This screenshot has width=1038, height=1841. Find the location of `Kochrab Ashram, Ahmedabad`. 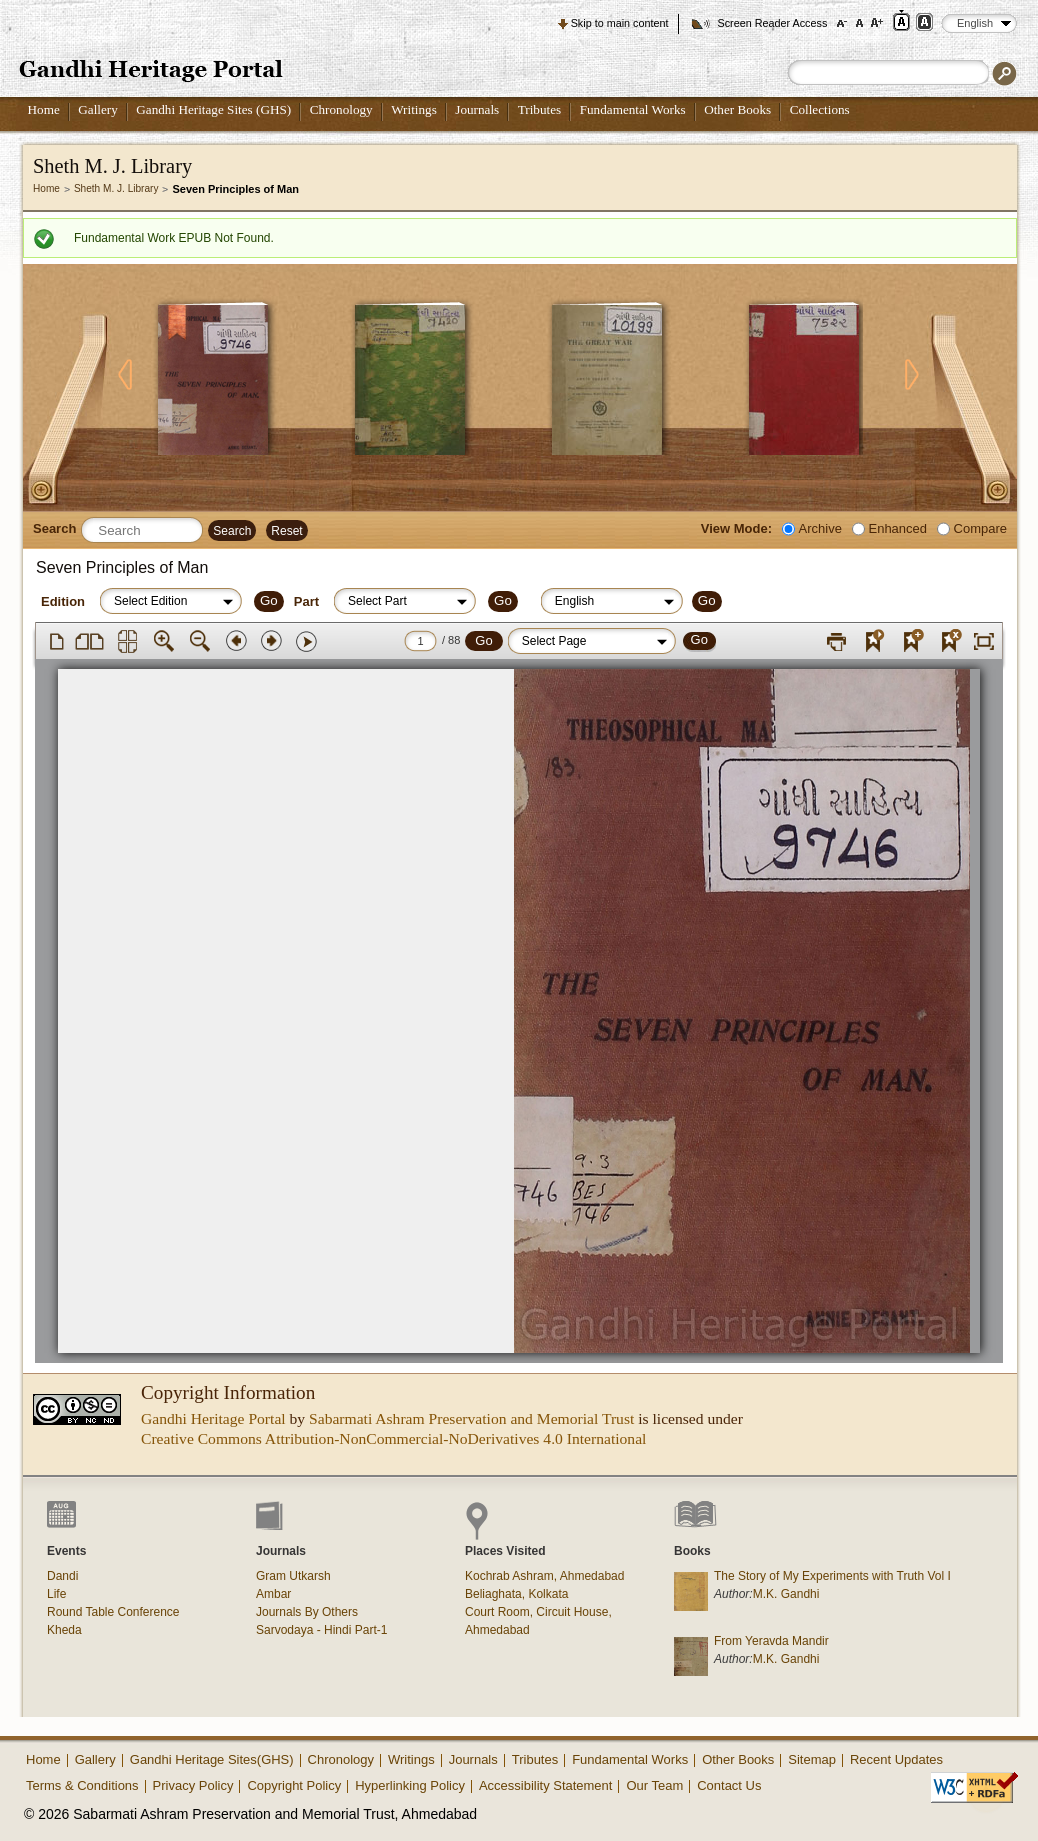

Kochrab Ashram, Ahmedabad is located at coordinates (544, 1576).